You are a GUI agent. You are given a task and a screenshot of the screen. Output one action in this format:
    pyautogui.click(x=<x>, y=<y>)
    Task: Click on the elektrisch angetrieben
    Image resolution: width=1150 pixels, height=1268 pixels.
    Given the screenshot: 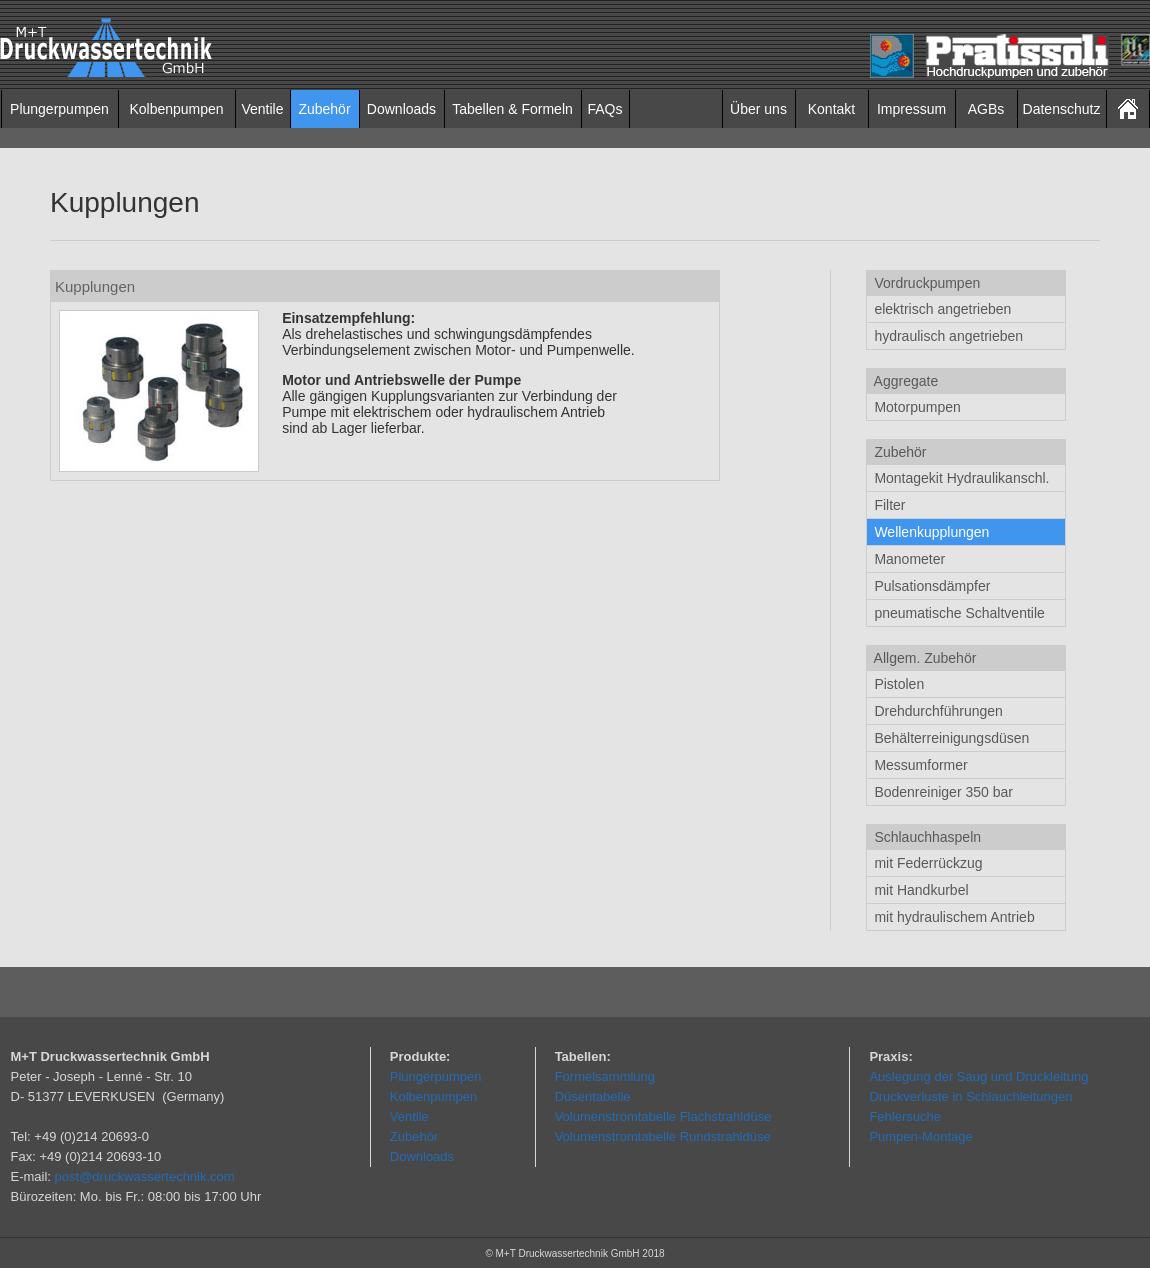 What is the action you would take?
    pyautogui.click(x=941, y=309)
    